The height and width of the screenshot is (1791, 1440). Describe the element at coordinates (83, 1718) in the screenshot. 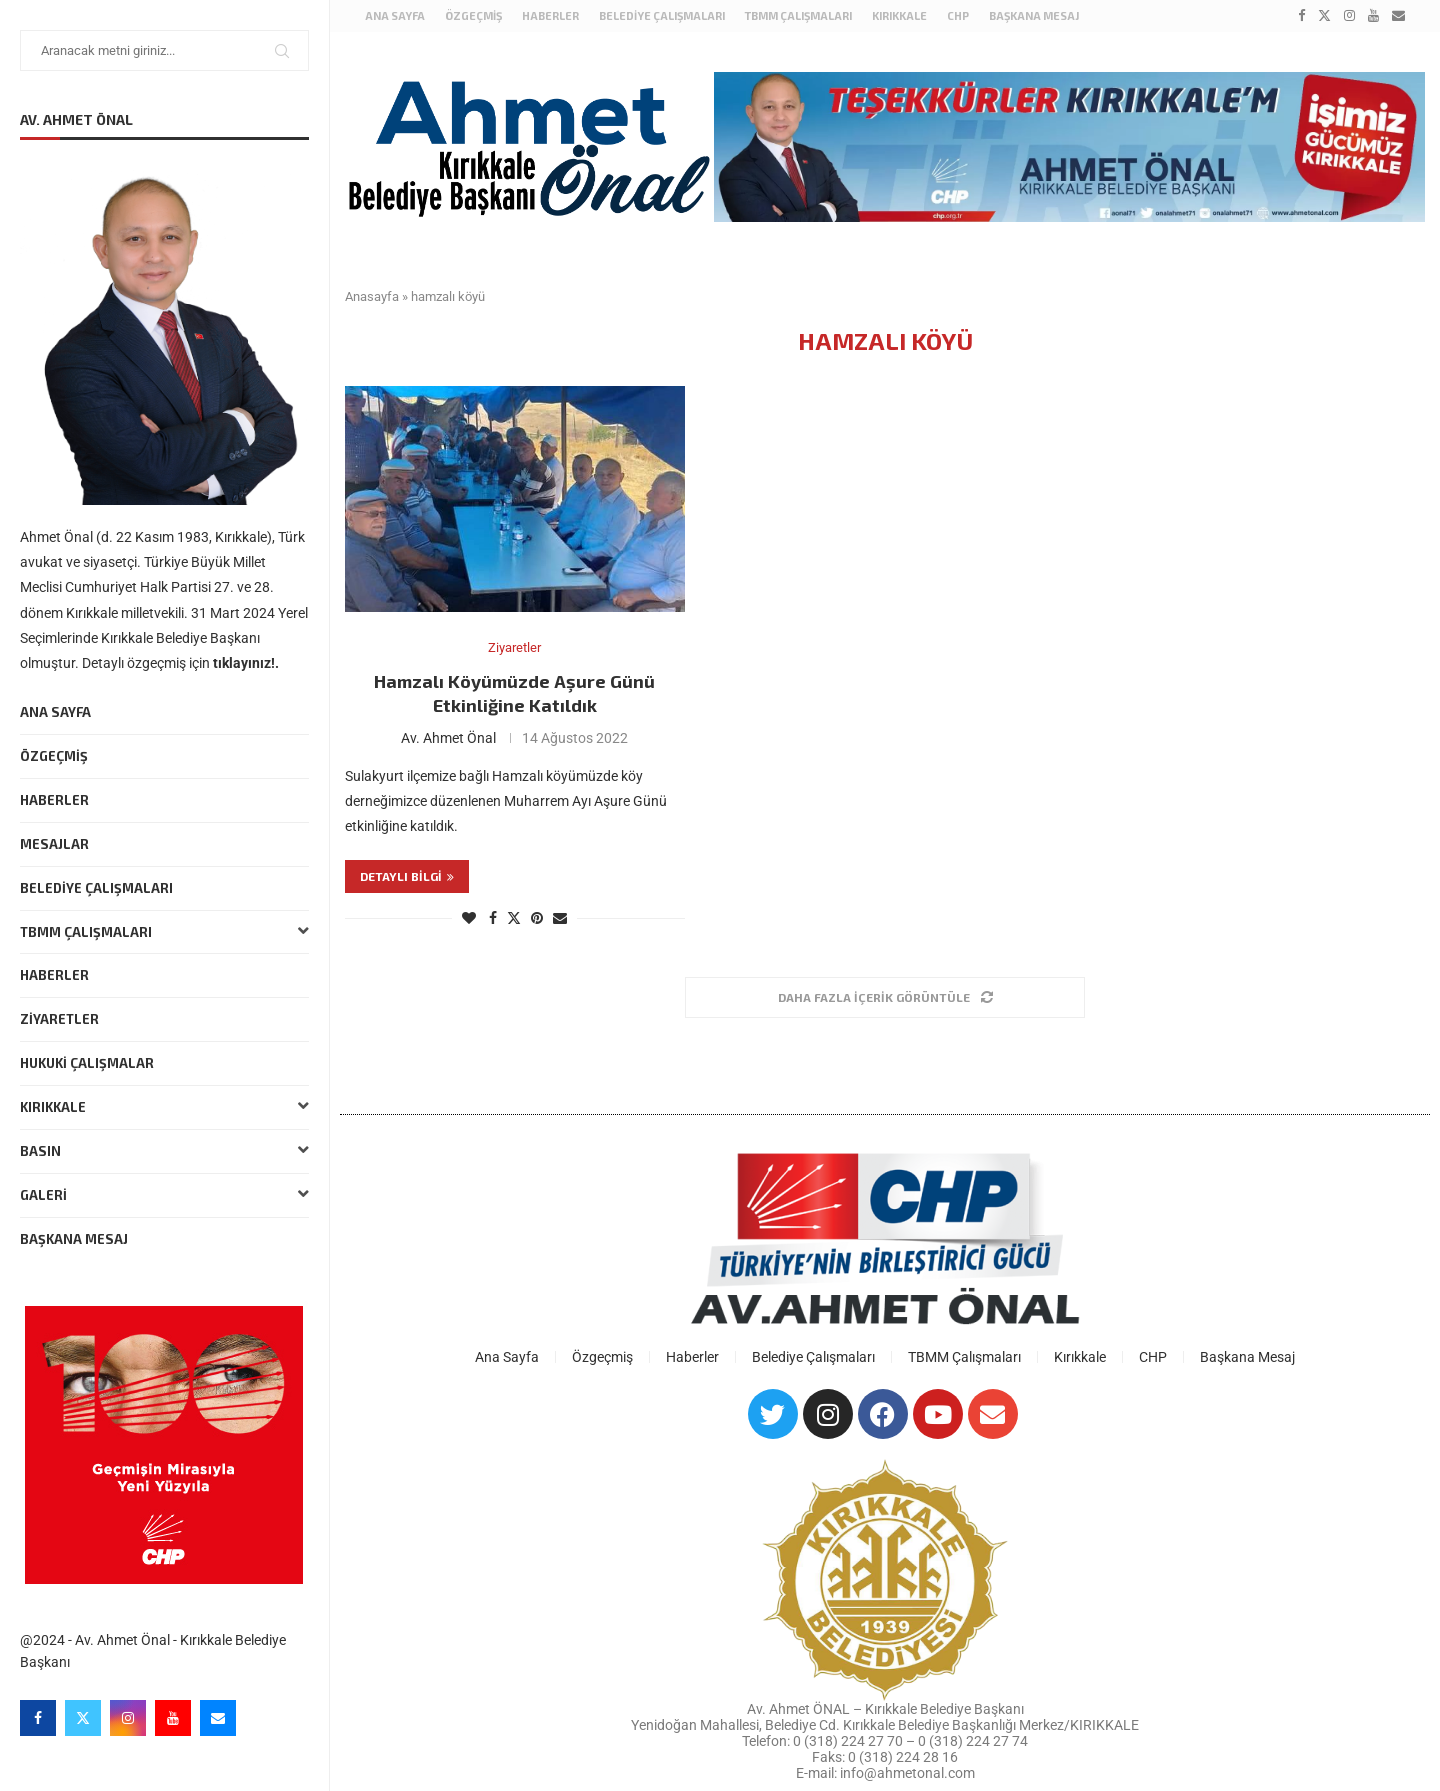

I see `[Twitter]` at that location.